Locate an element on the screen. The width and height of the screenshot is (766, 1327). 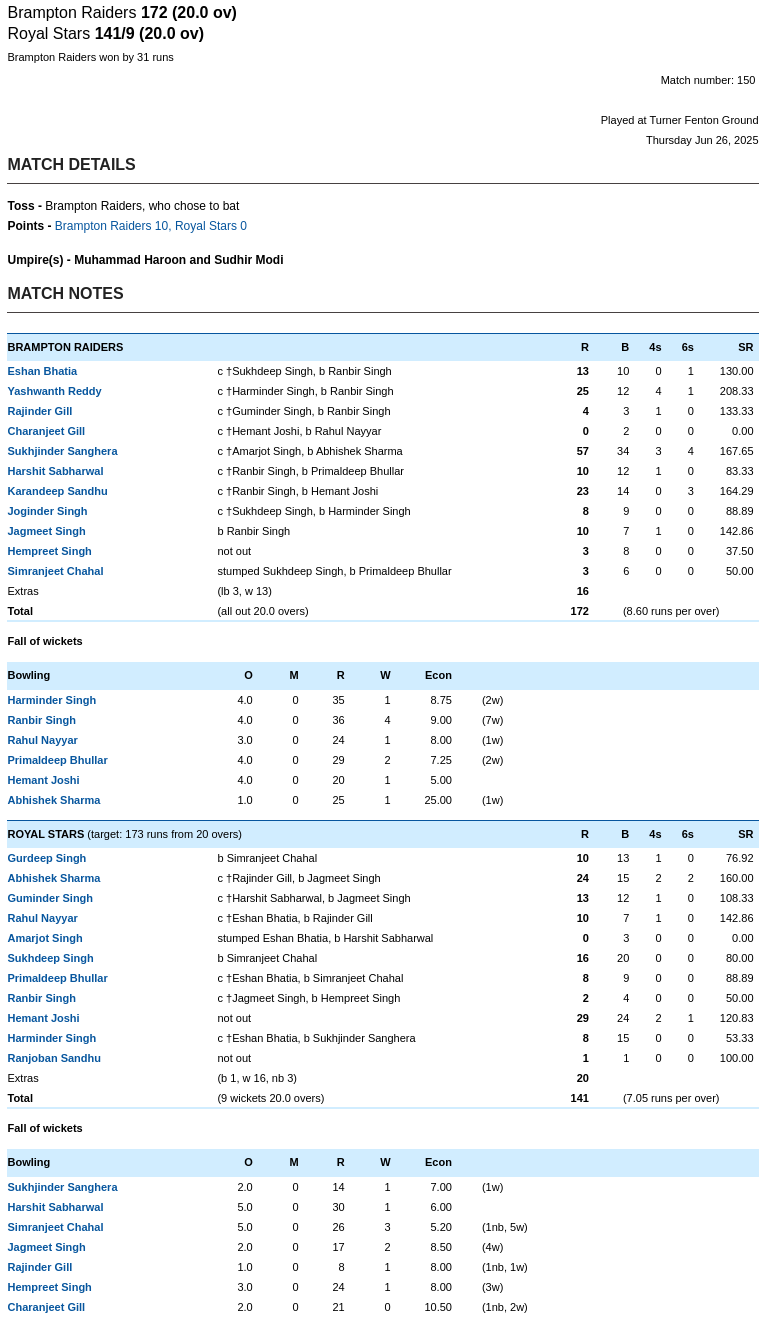
Jagmeet Singh is located at coordinates (46, 531).